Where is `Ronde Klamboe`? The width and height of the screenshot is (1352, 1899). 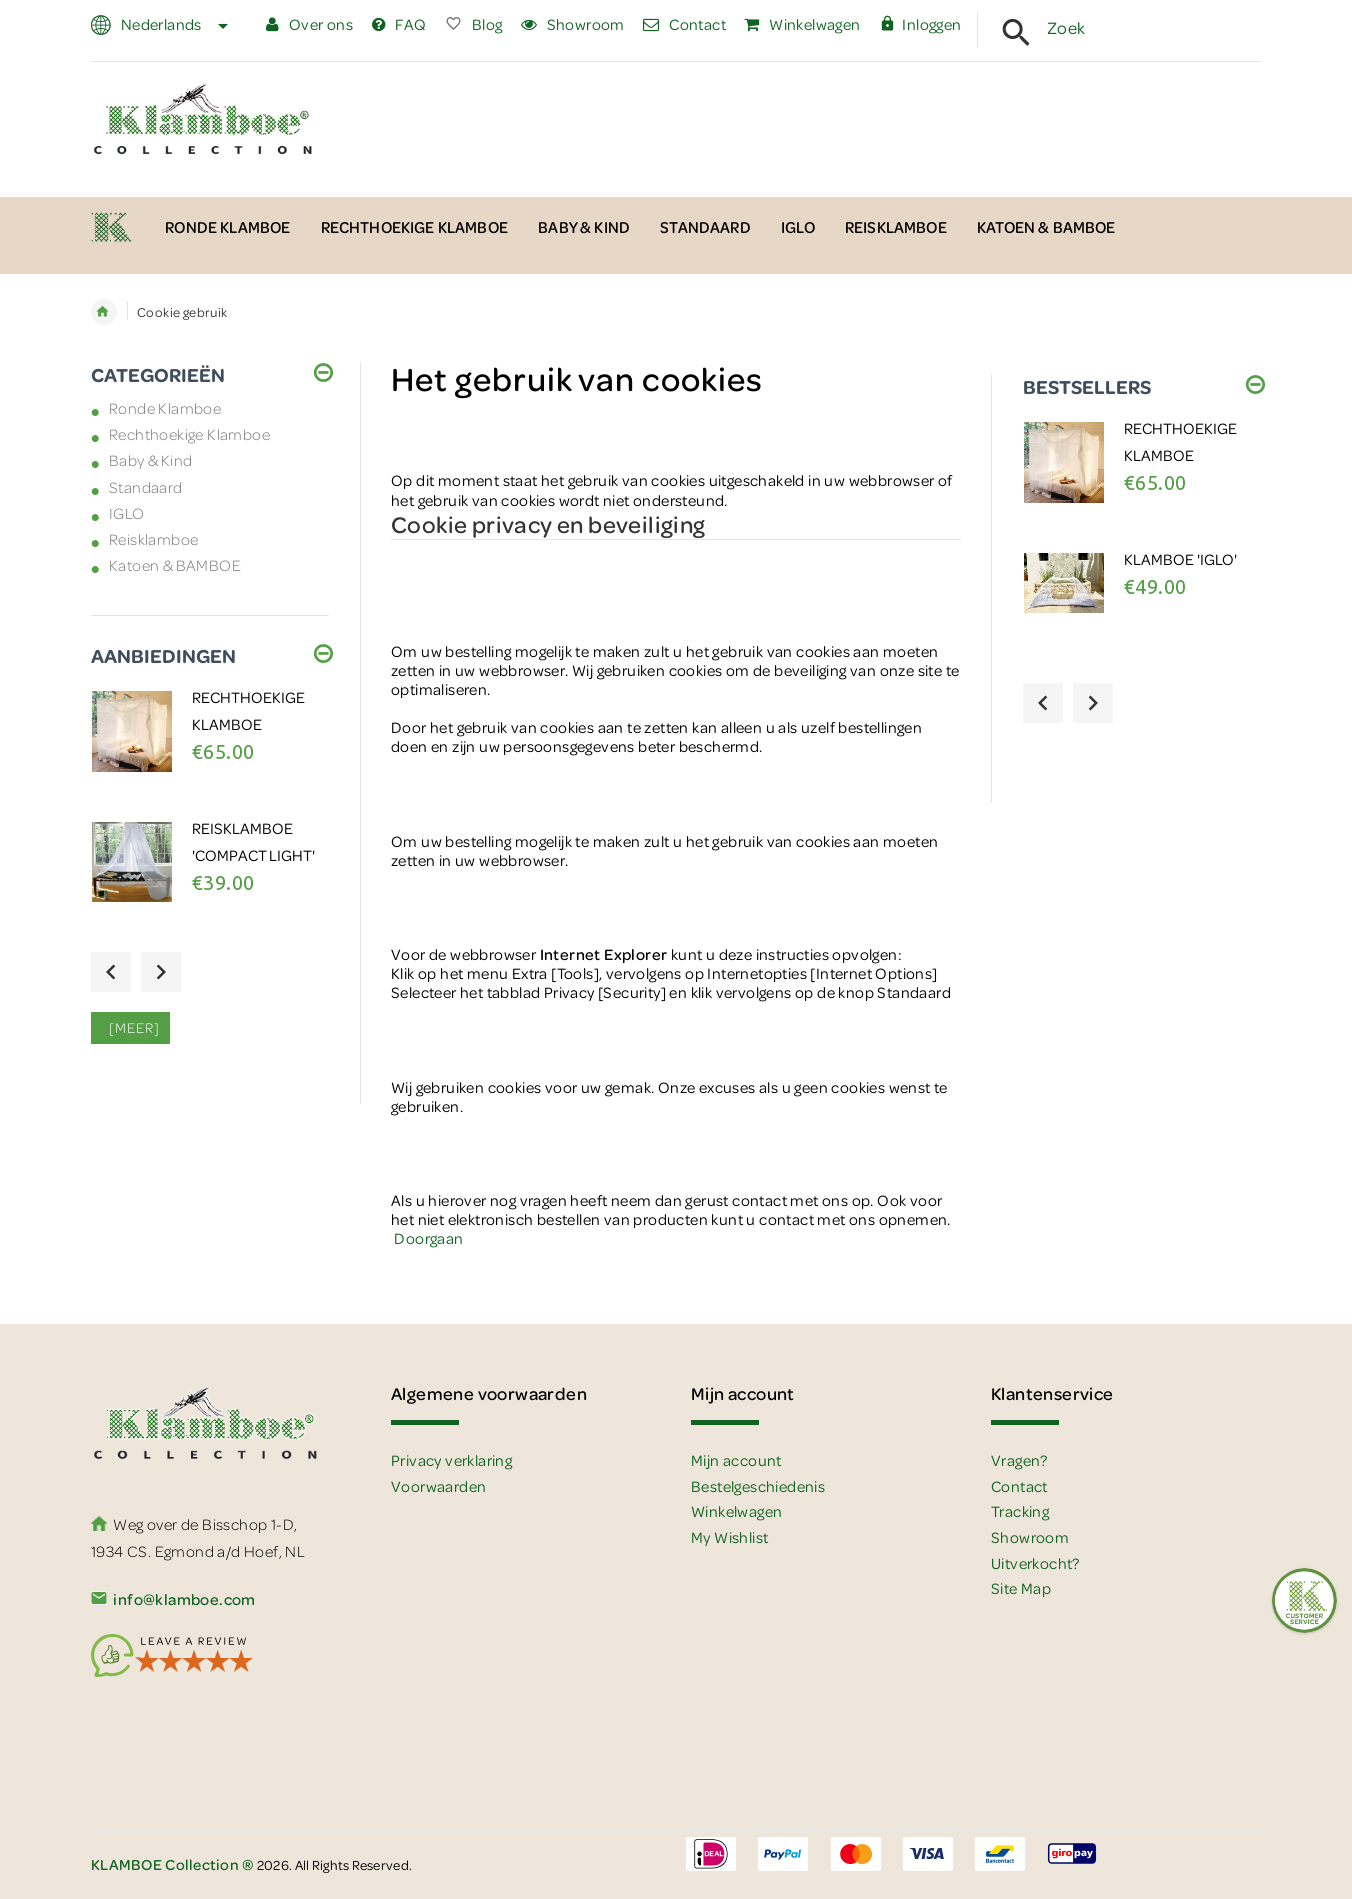
Ronde Klamboe is located at coordinates (165, 408).